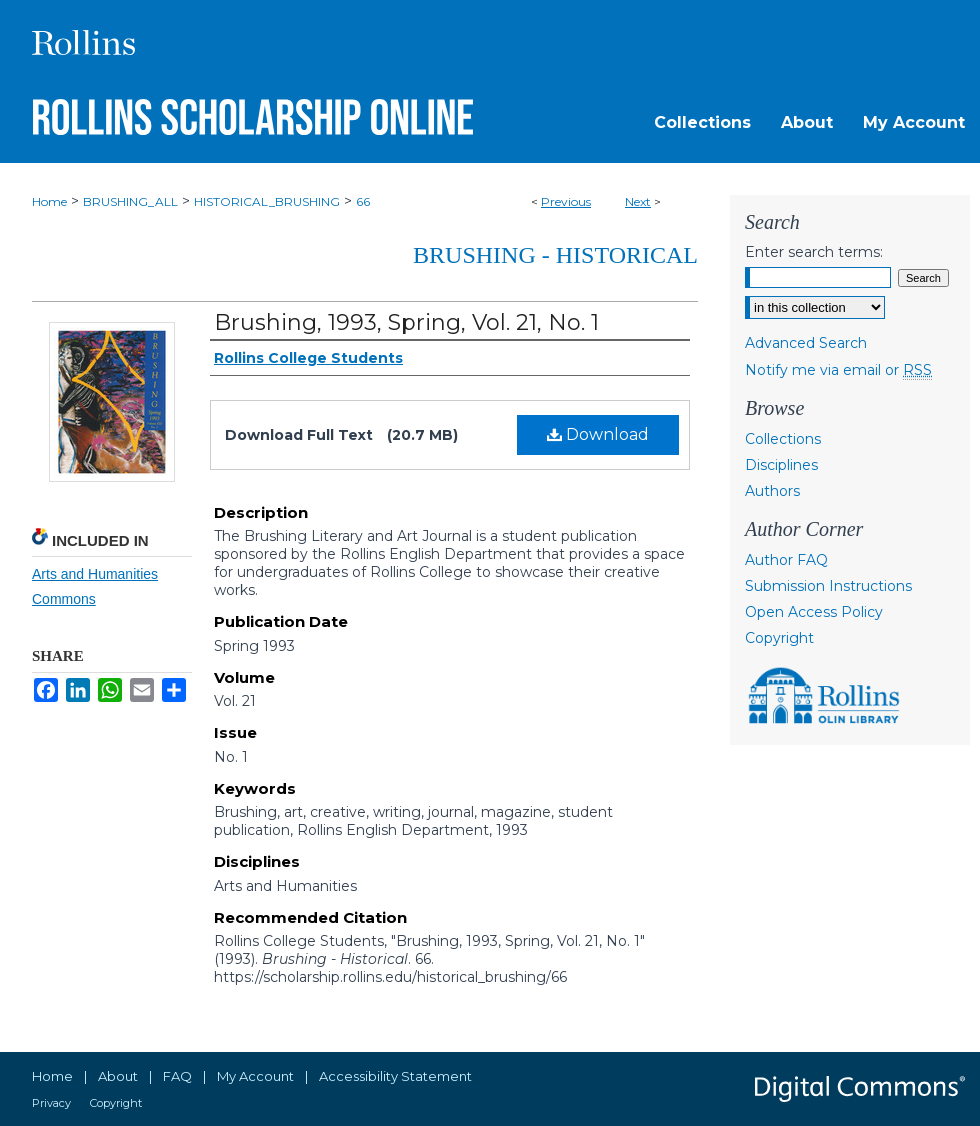 This screenshot has height=1126, width=980. What do you see at coordinates (255, 1076) in the screenshot?
I see `My Account` at bounding box center [255, 1076].